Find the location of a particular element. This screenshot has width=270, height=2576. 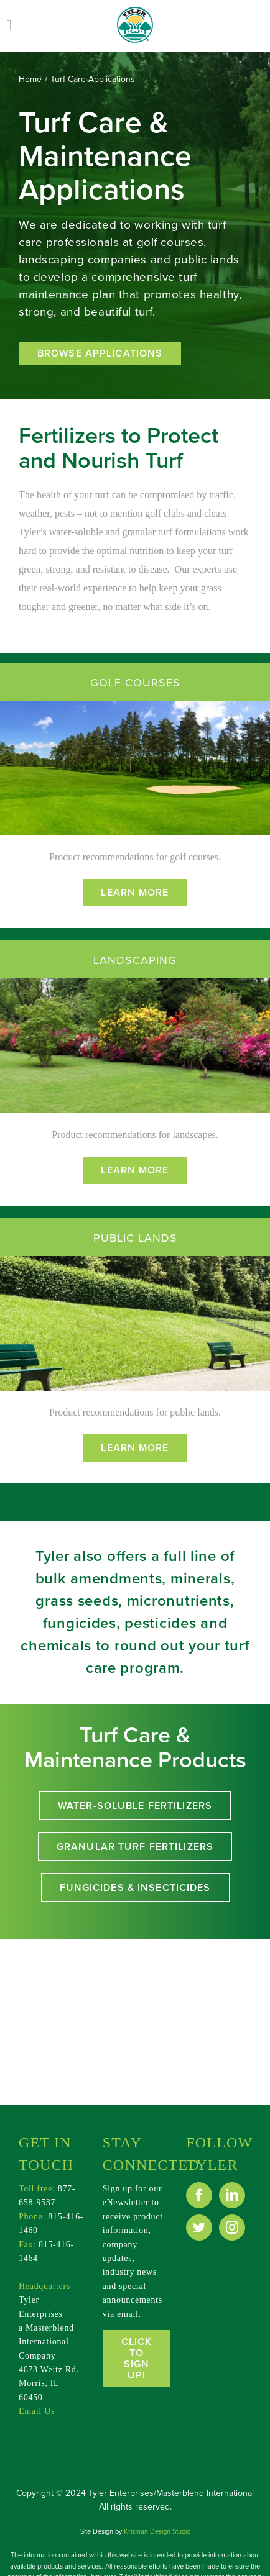

Krizman Design Studio is located at coordinates (157, 2532).